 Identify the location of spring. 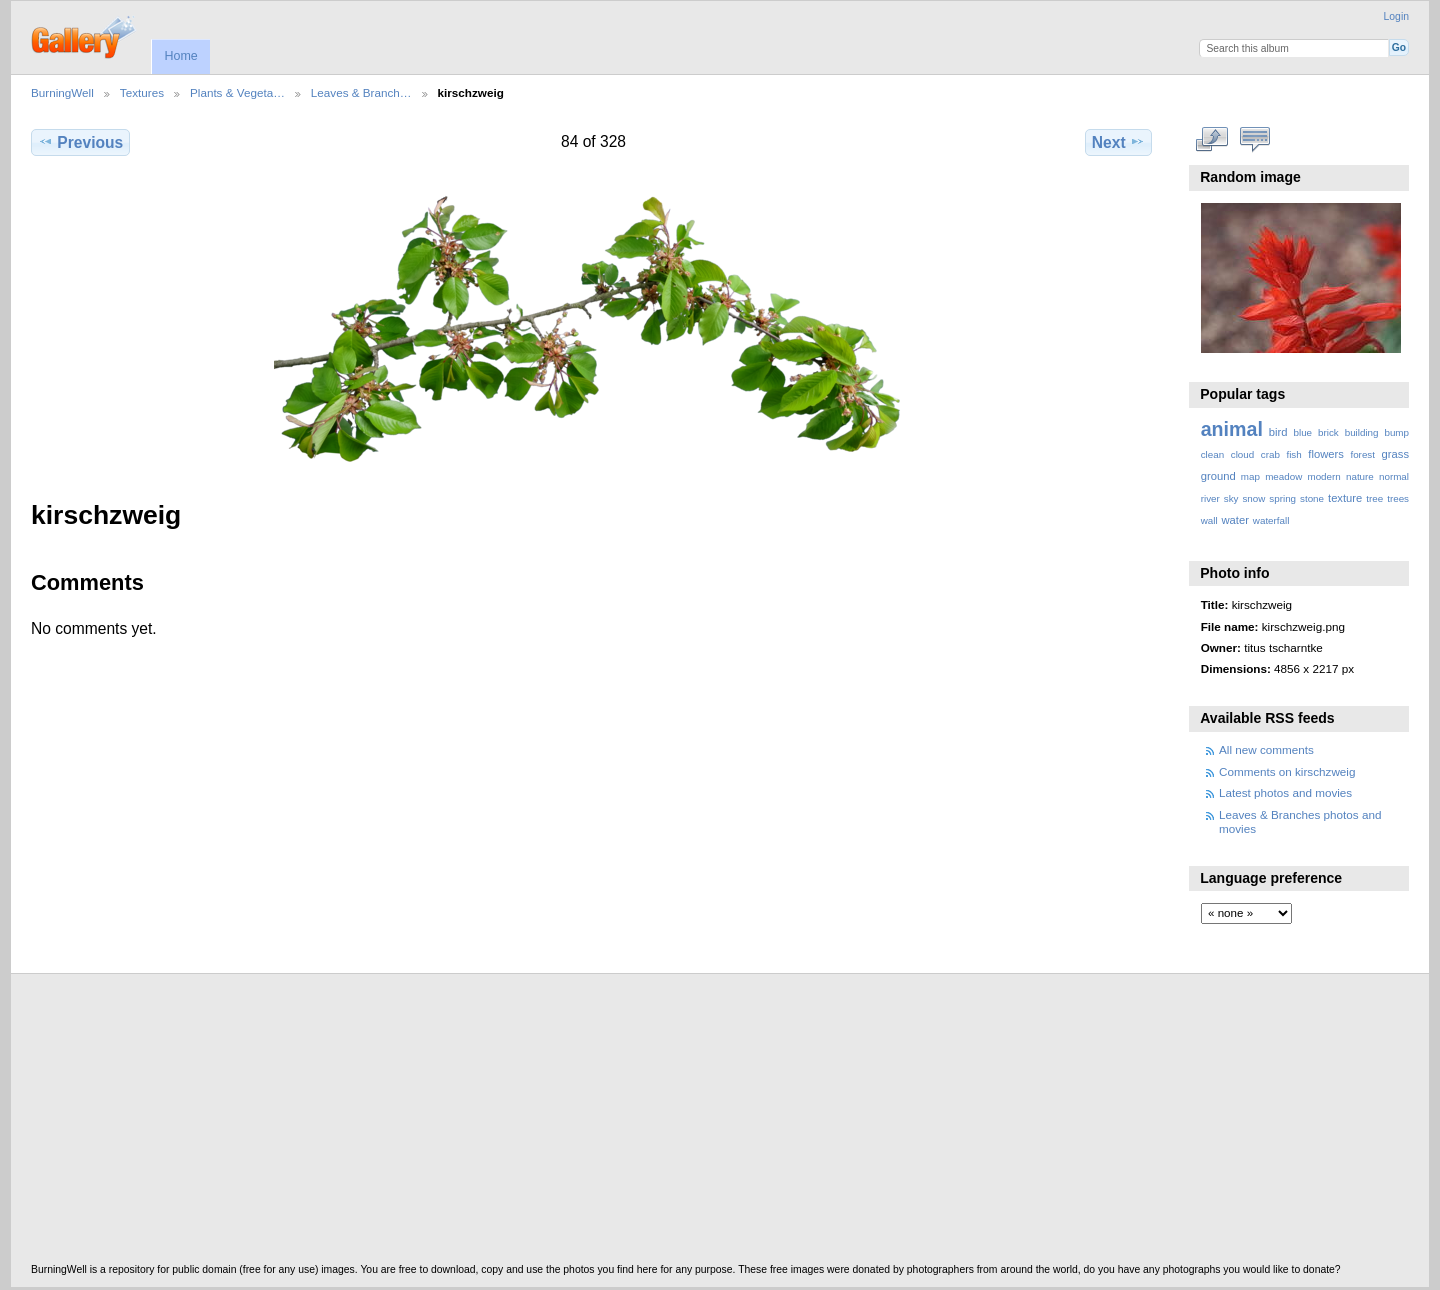
(1282, 498).